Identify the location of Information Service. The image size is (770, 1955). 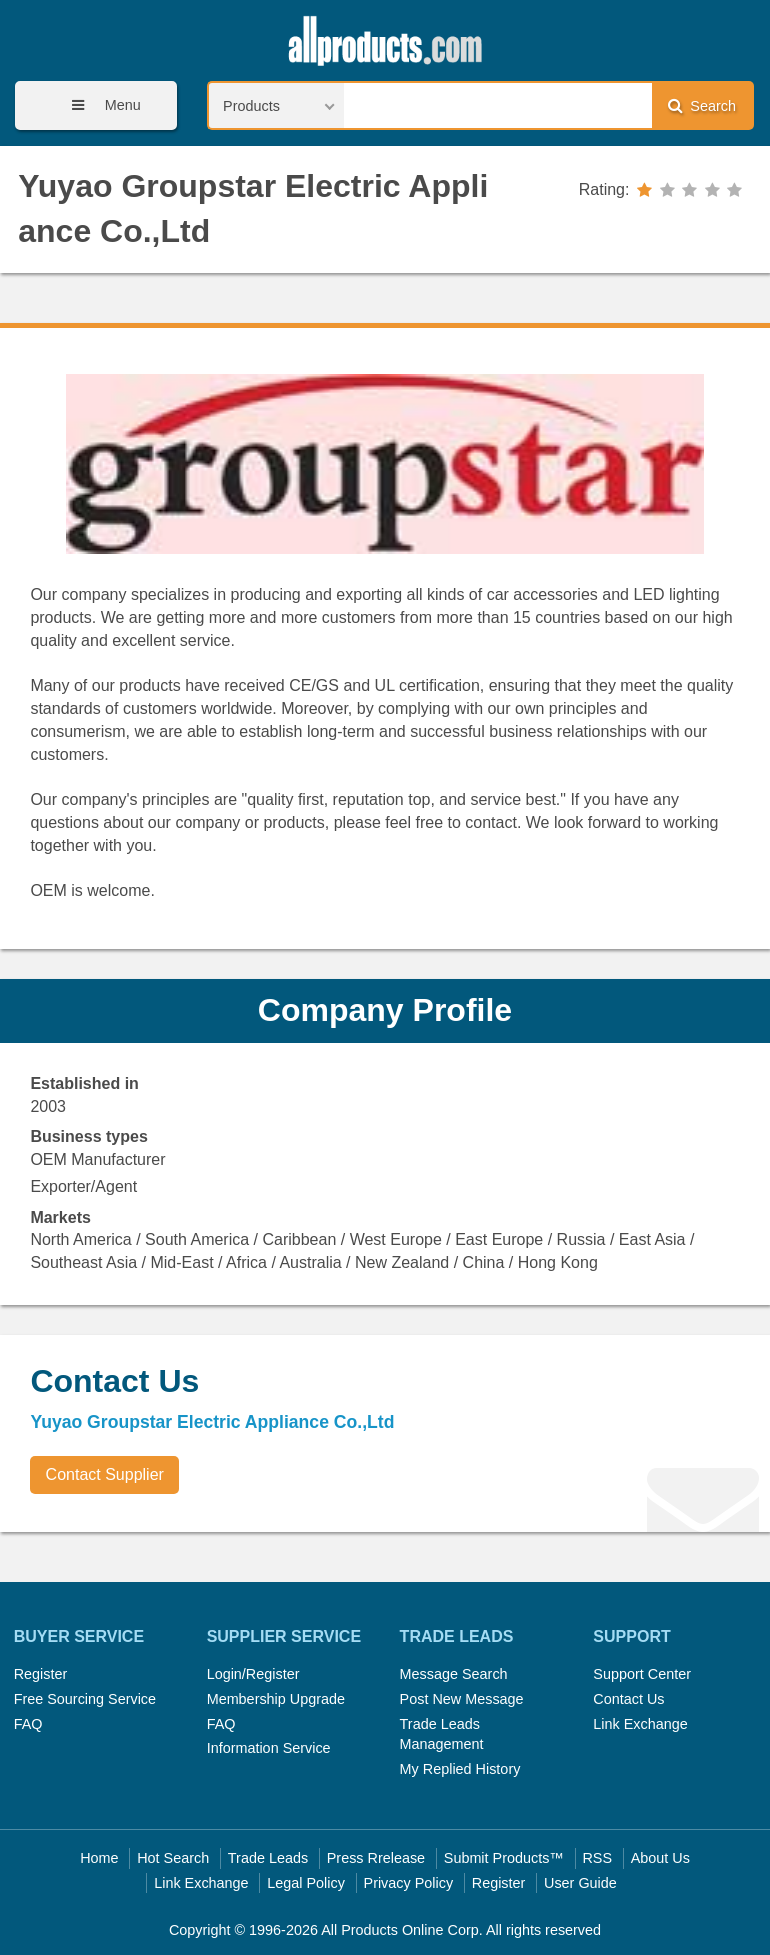
(269, 1748).